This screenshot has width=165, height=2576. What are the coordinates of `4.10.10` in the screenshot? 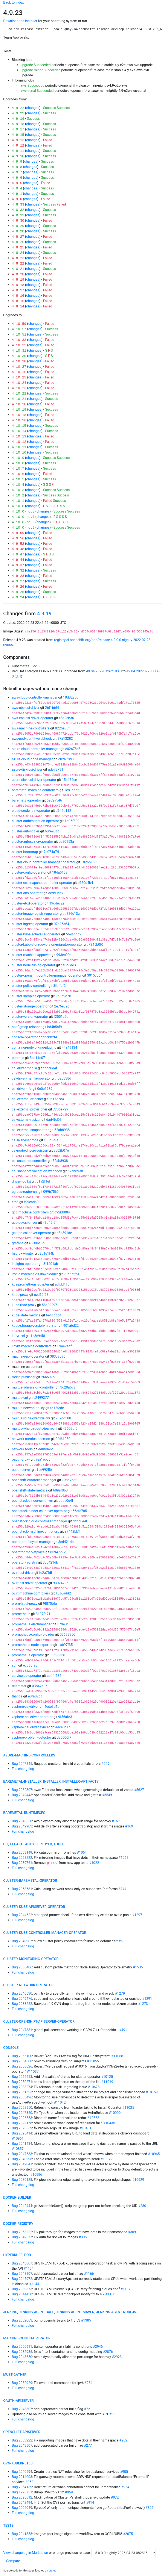 It's located at (19, 453).